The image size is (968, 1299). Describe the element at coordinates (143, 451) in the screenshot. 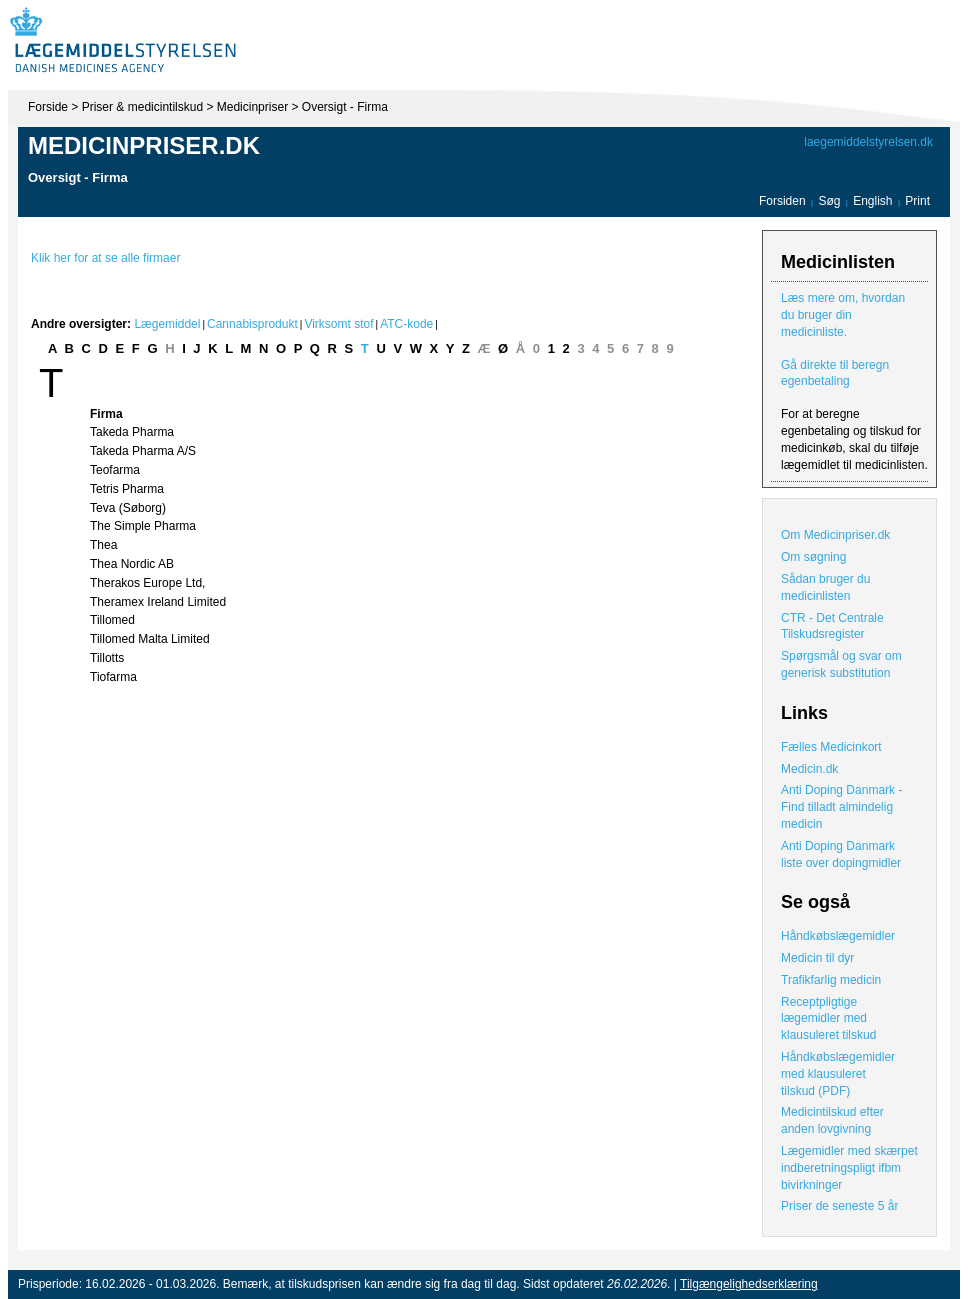

I see `Takeda Pharma A/S` at that location.